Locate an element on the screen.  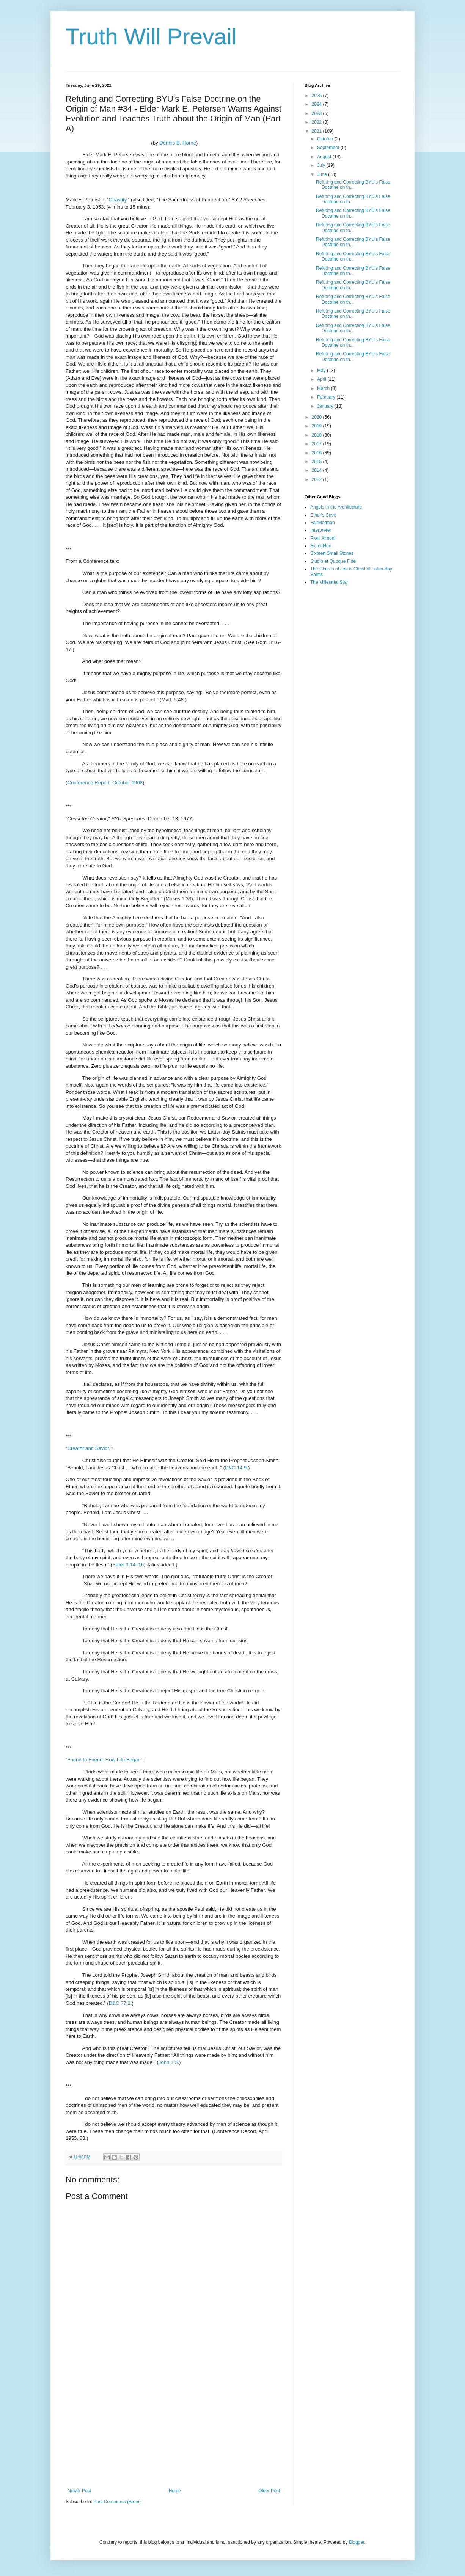
2014 is located at coordinates (317, 470).